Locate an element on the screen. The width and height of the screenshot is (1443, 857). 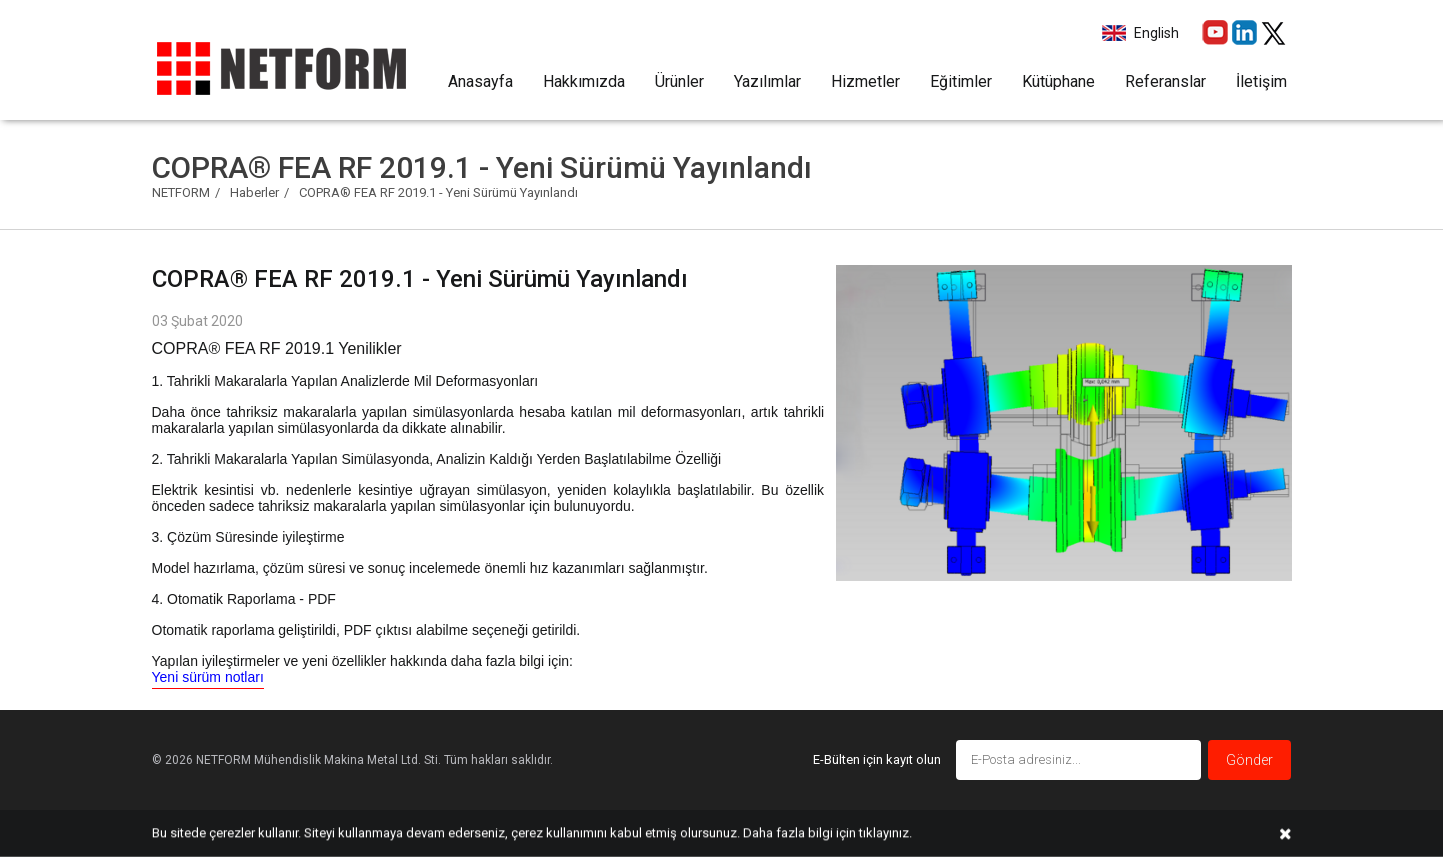
Gönder is located at coordinates (1249, 760).